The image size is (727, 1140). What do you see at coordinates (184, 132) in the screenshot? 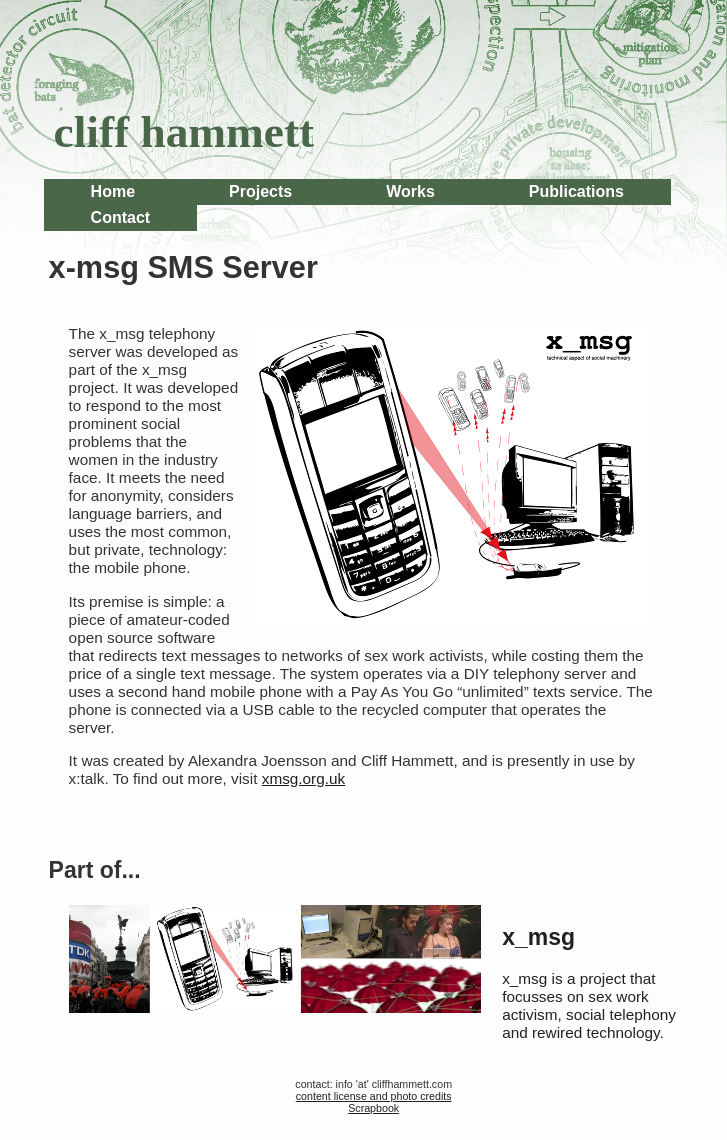
I see `cliff hammett` at bounding box center [184, 132].